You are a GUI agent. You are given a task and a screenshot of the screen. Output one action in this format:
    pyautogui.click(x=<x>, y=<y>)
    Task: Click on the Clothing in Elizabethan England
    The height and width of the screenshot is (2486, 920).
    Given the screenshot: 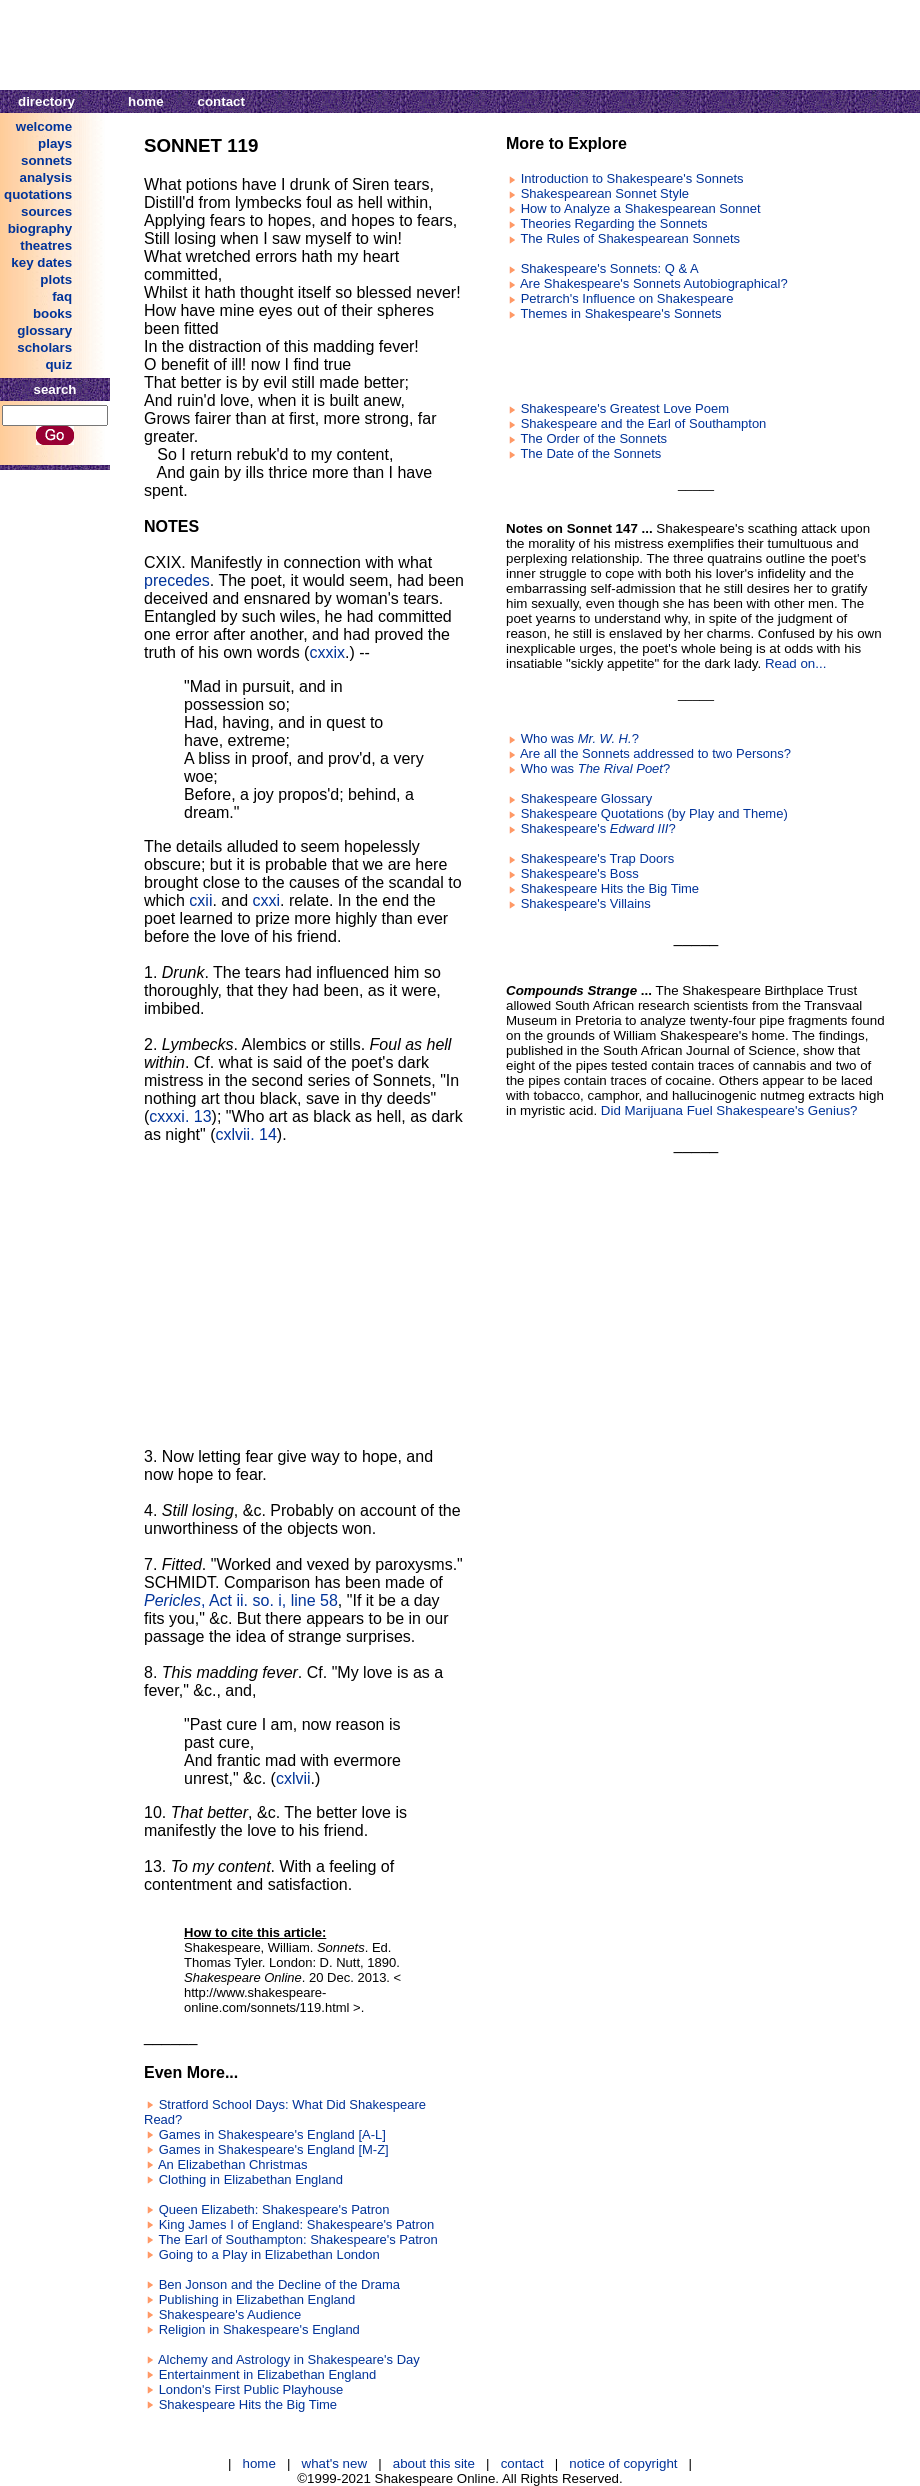 What is the action you would take?
    pyautogui.click(x=251, y=2179)
    